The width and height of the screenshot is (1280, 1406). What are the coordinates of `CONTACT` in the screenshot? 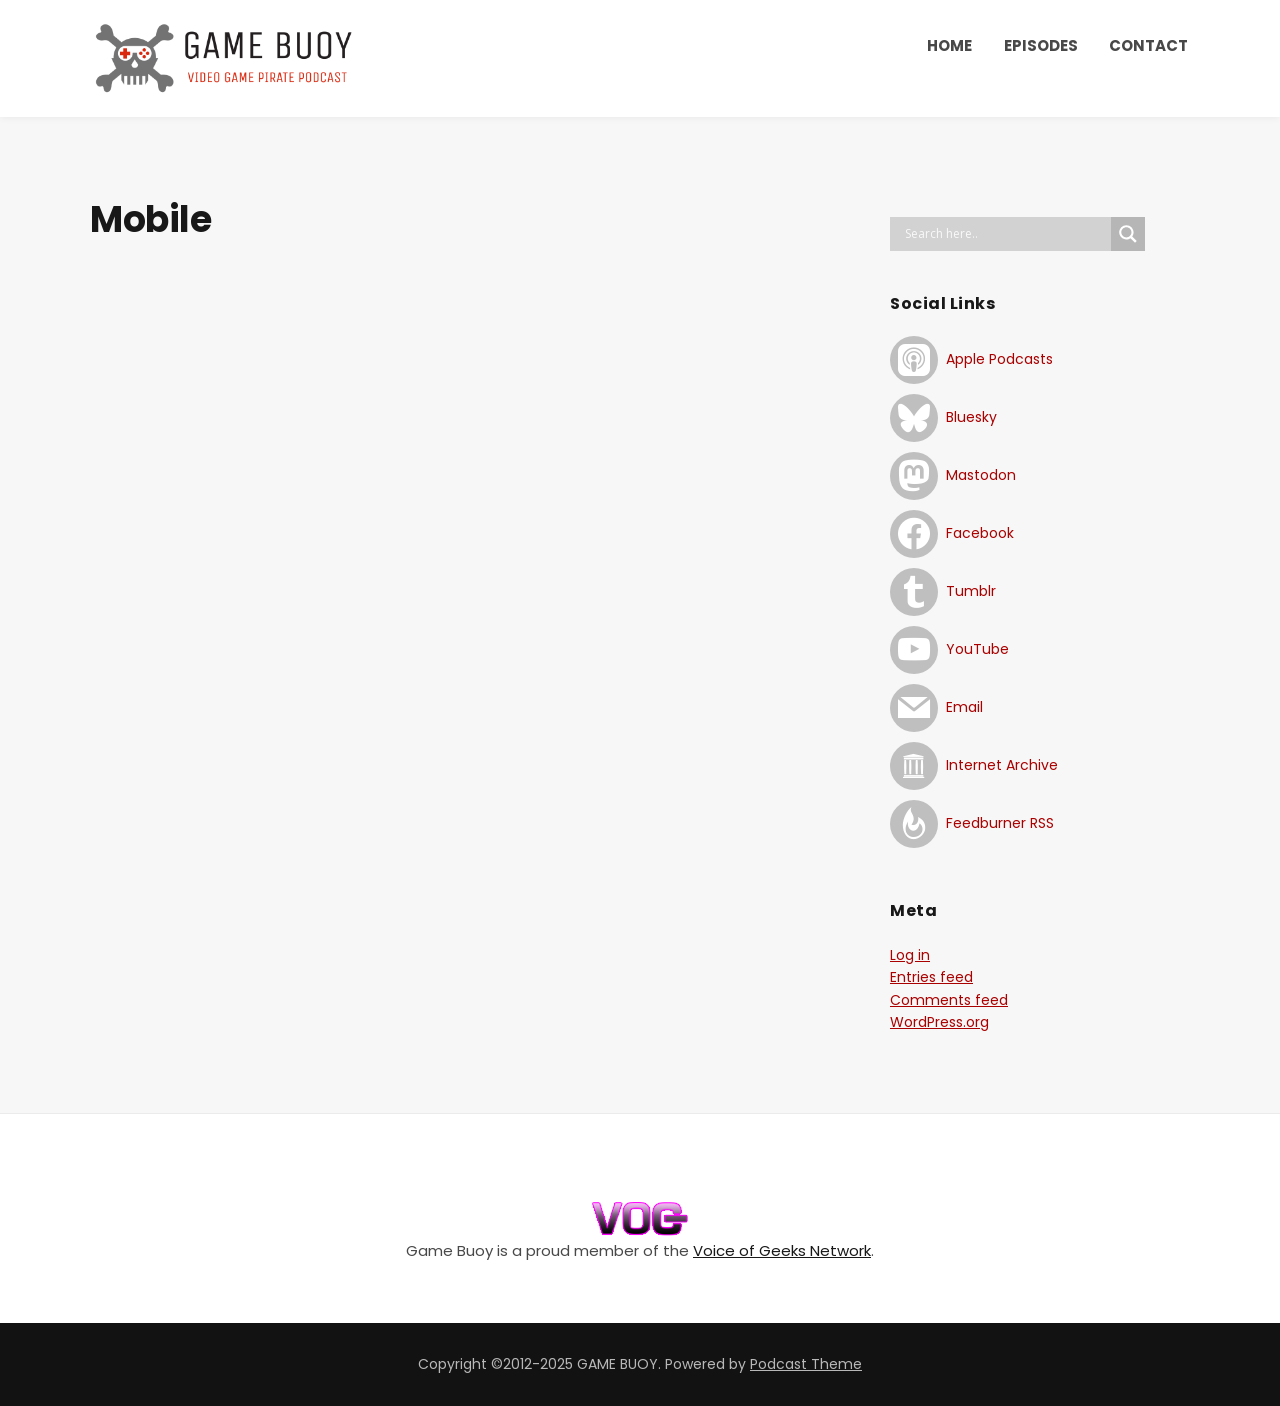 It's located at (1148, 45).